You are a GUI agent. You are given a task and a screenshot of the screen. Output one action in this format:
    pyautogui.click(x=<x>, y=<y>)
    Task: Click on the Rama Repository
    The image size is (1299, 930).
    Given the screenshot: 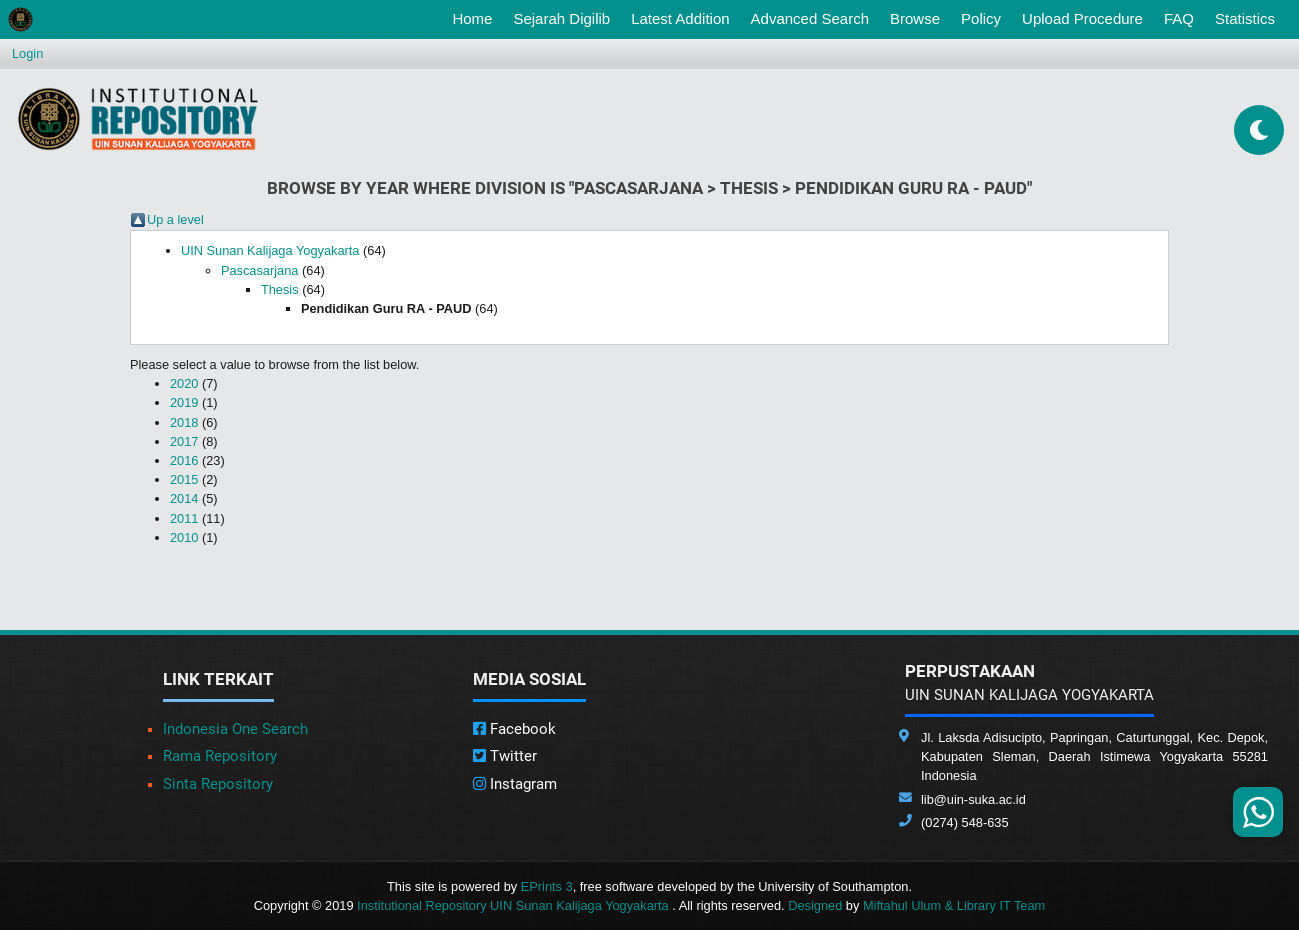 What is the action you would take?
    pyautogui.click(x=220, y=756)
    